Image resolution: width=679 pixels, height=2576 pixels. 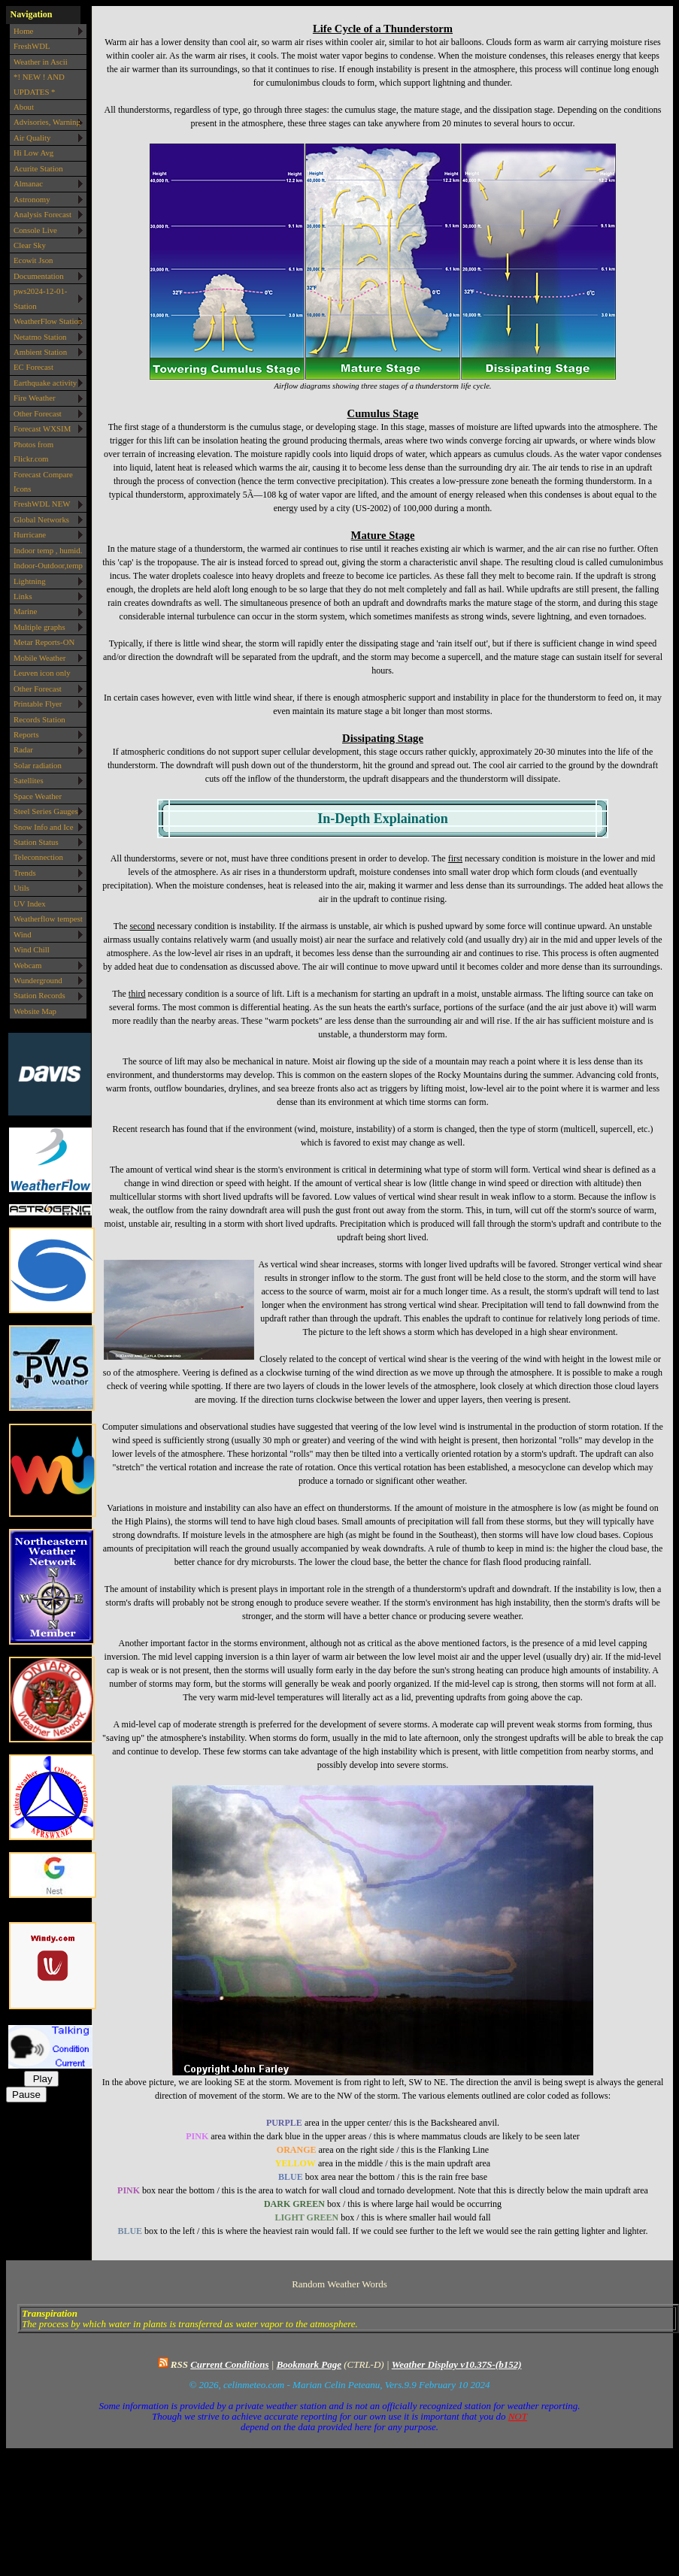 I want to click on Documentation, so click(x=39, y=275).